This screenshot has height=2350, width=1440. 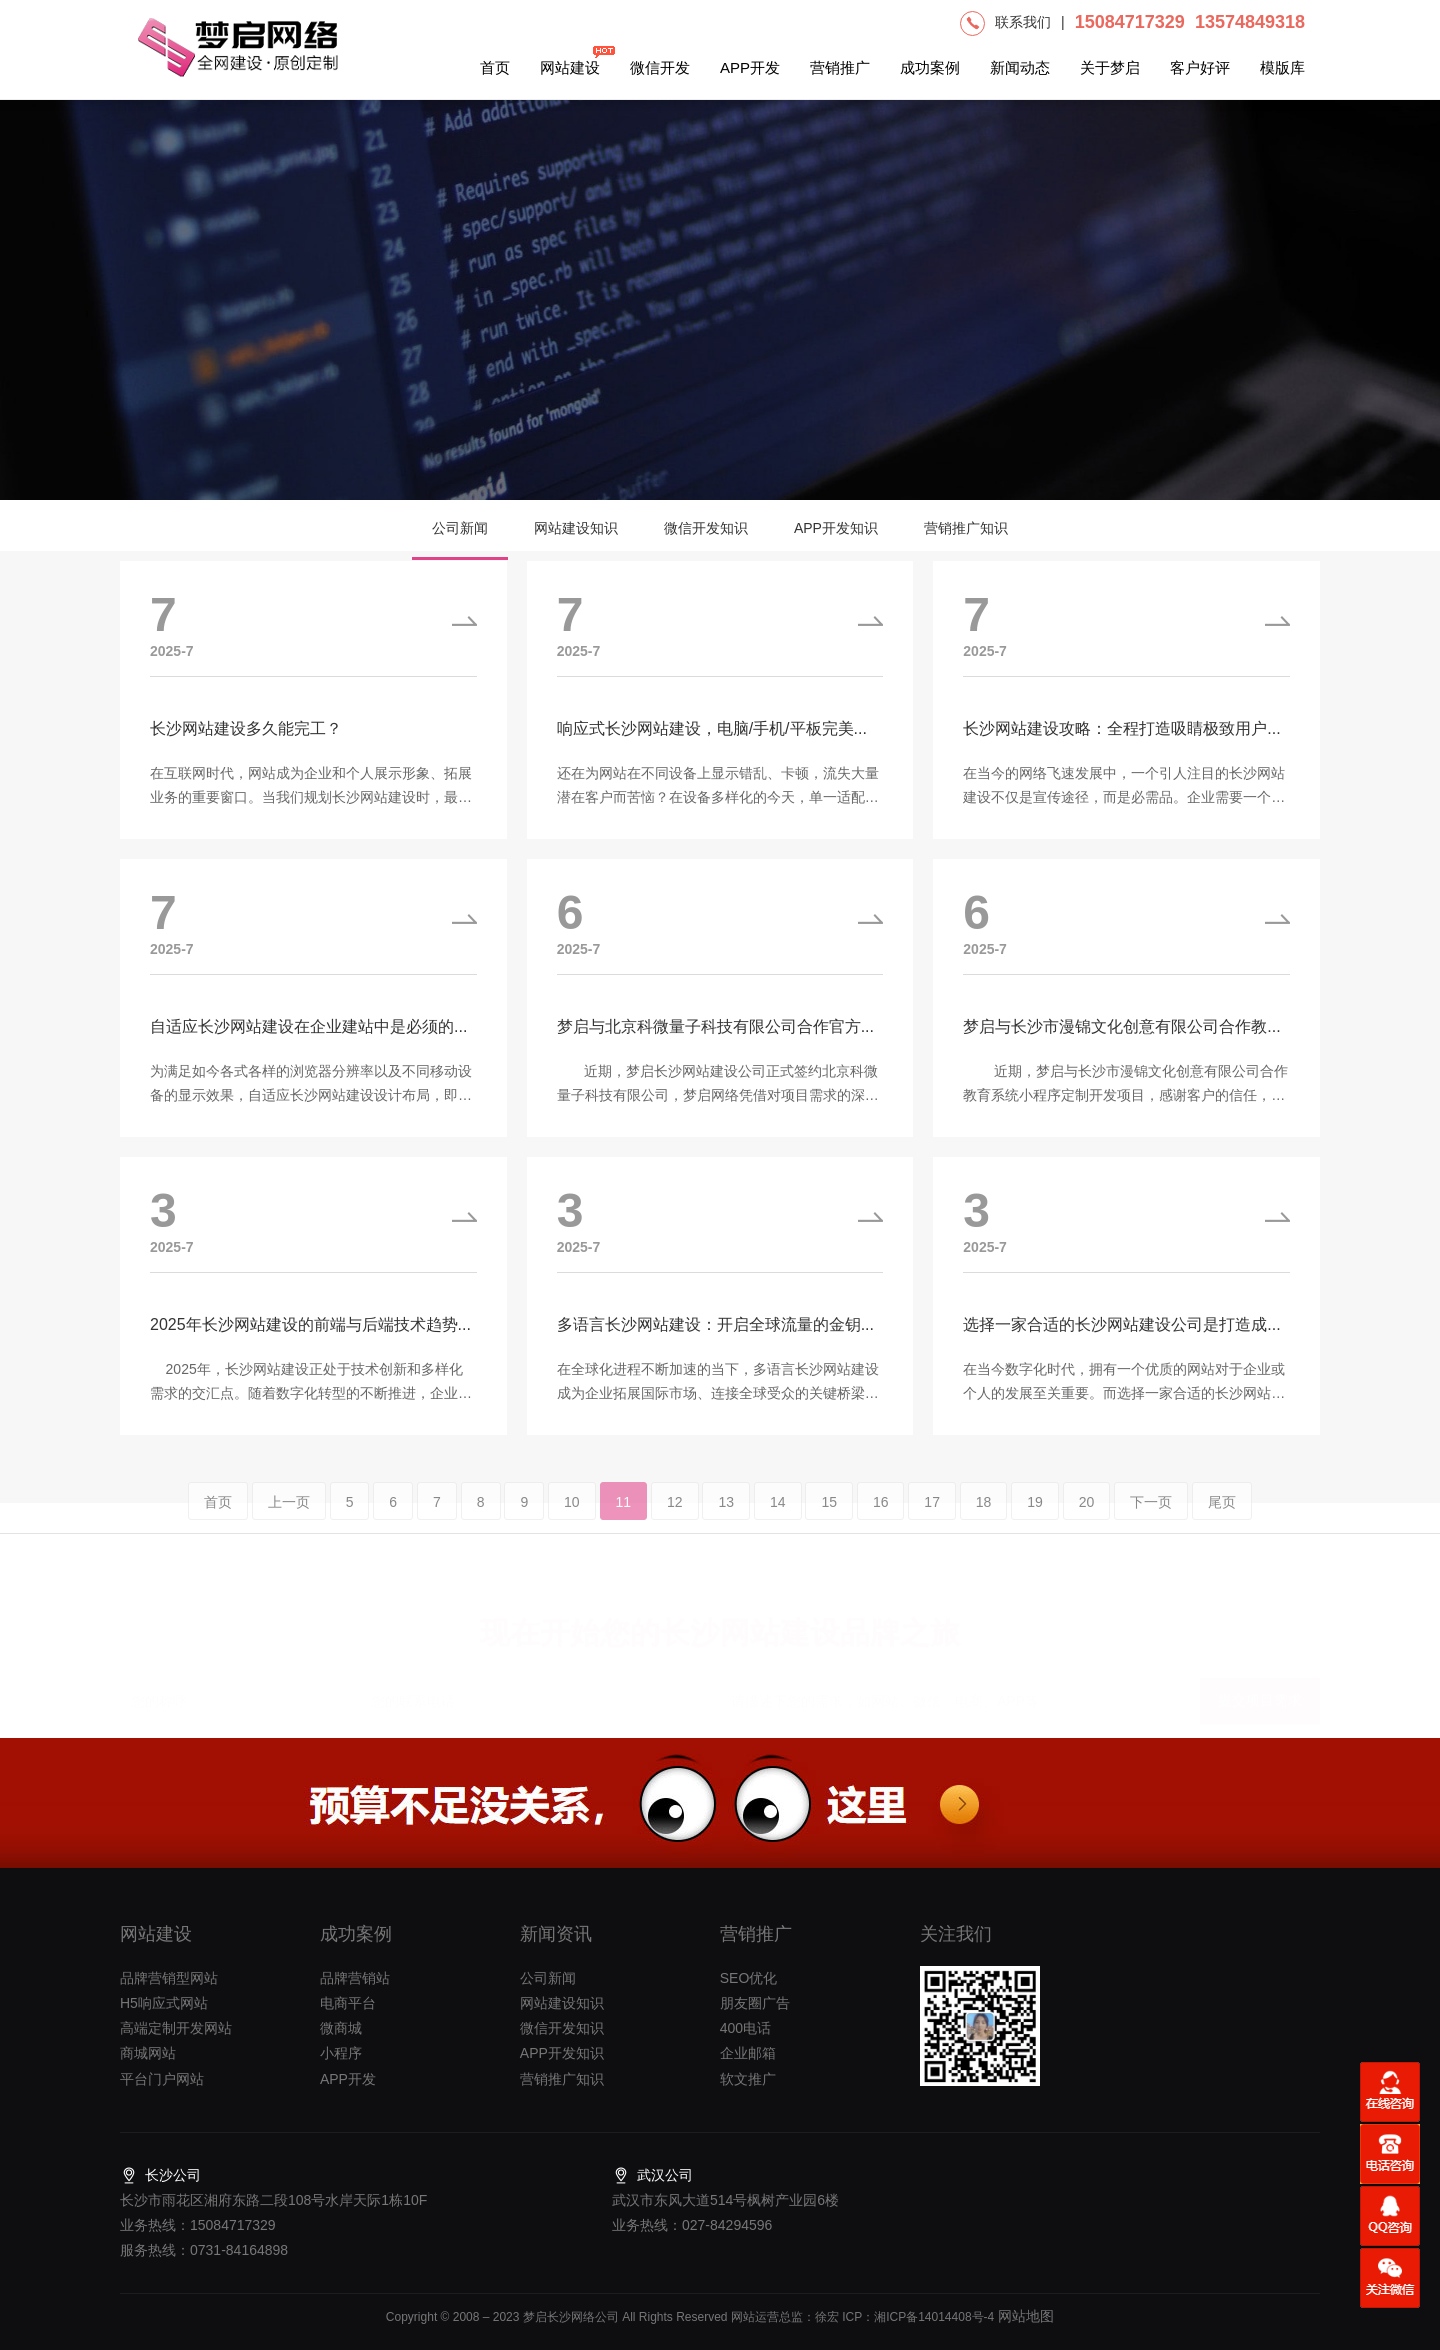 I want to click on 企业邮箱, so click(x=748, y=2053).